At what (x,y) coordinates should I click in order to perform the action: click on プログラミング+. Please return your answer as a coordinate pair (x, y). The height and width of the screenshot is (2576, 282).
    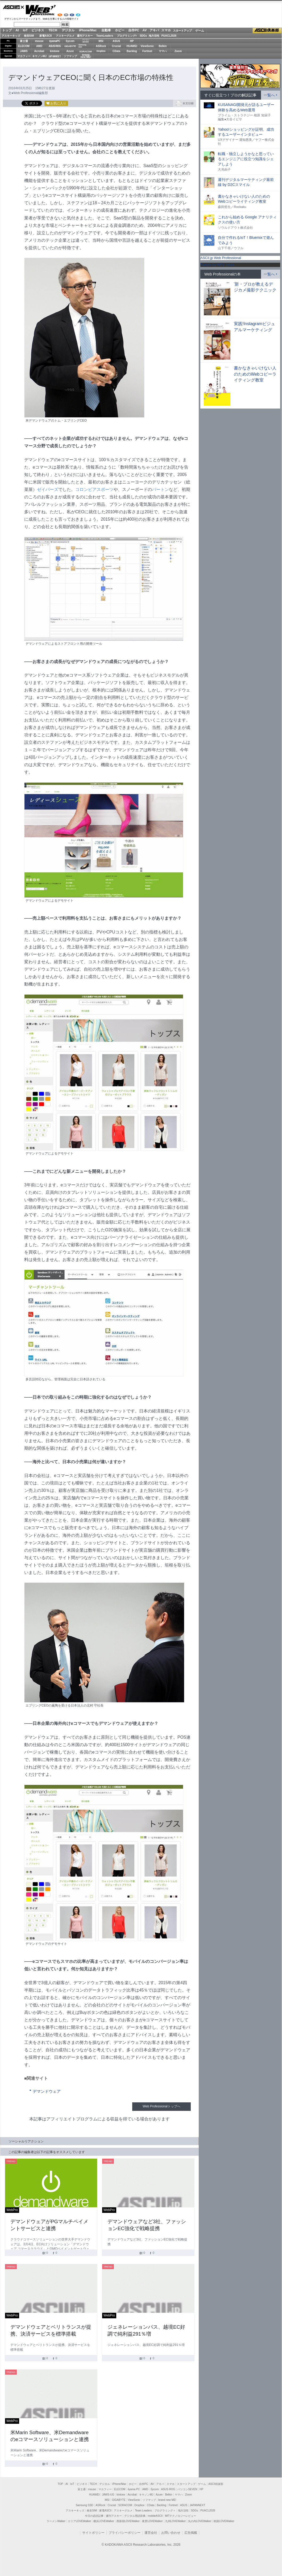
    Looking at the image, I should click on (127, 35).